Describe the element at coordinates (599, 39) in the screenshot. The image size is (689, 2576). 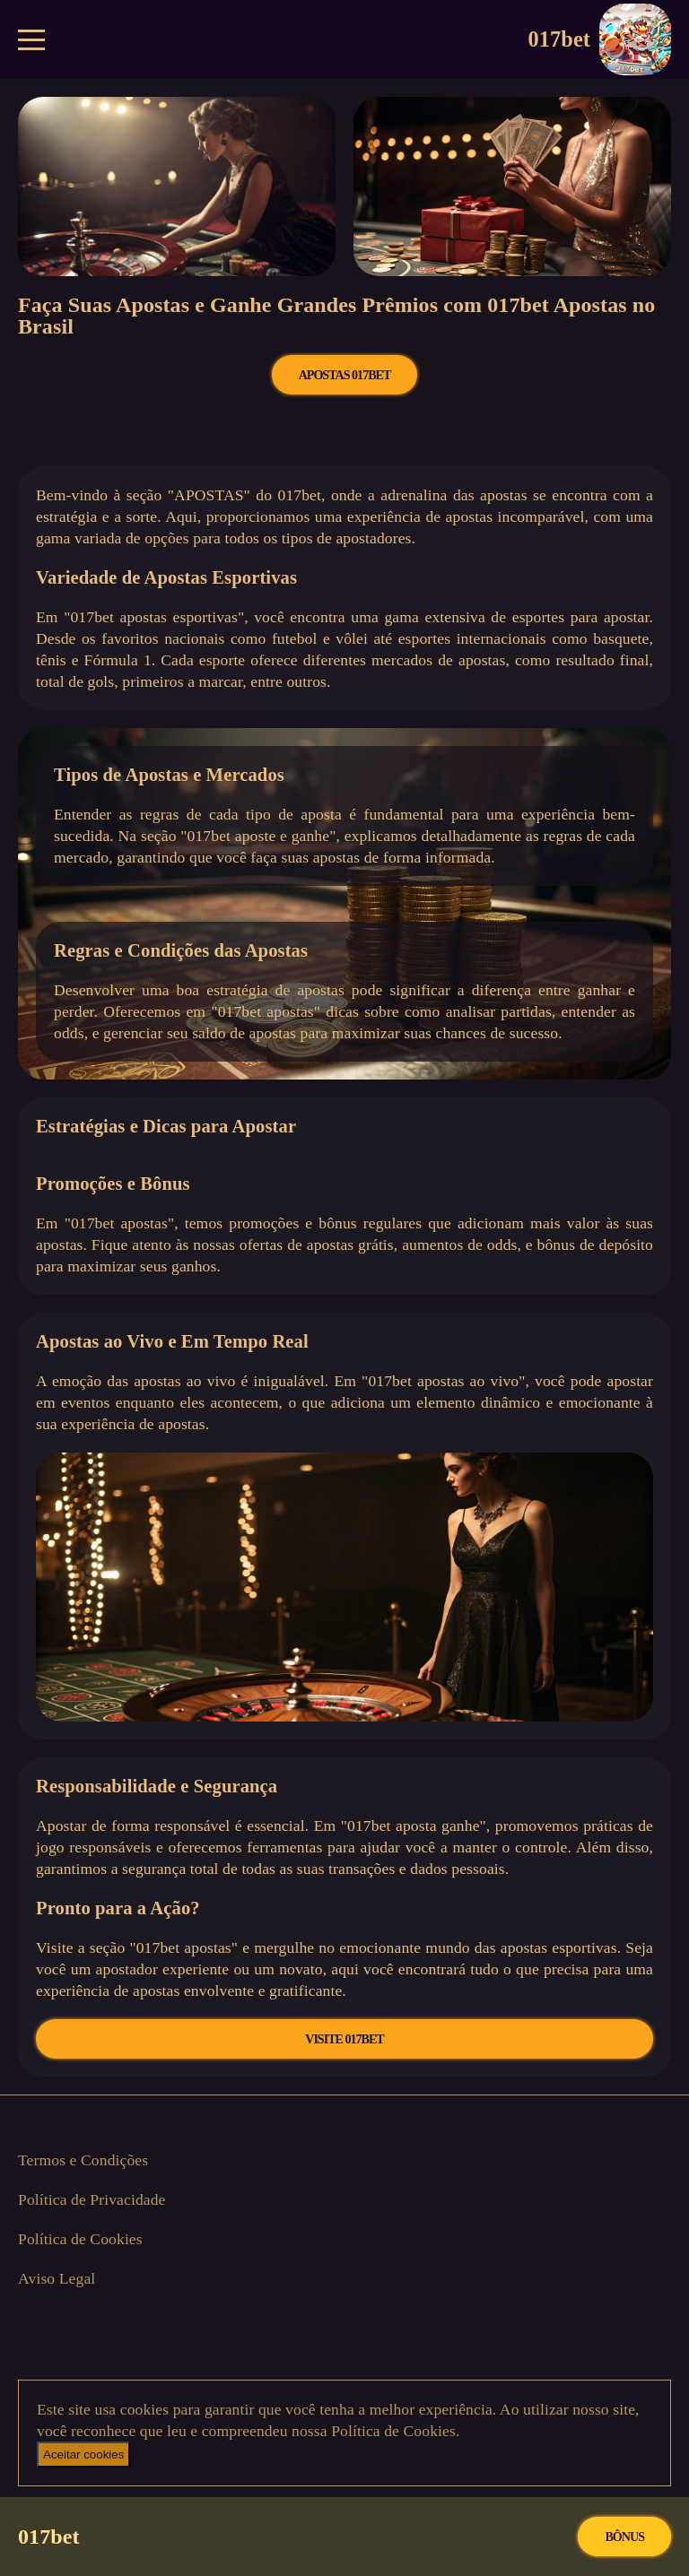
I see `017bet` at that location.